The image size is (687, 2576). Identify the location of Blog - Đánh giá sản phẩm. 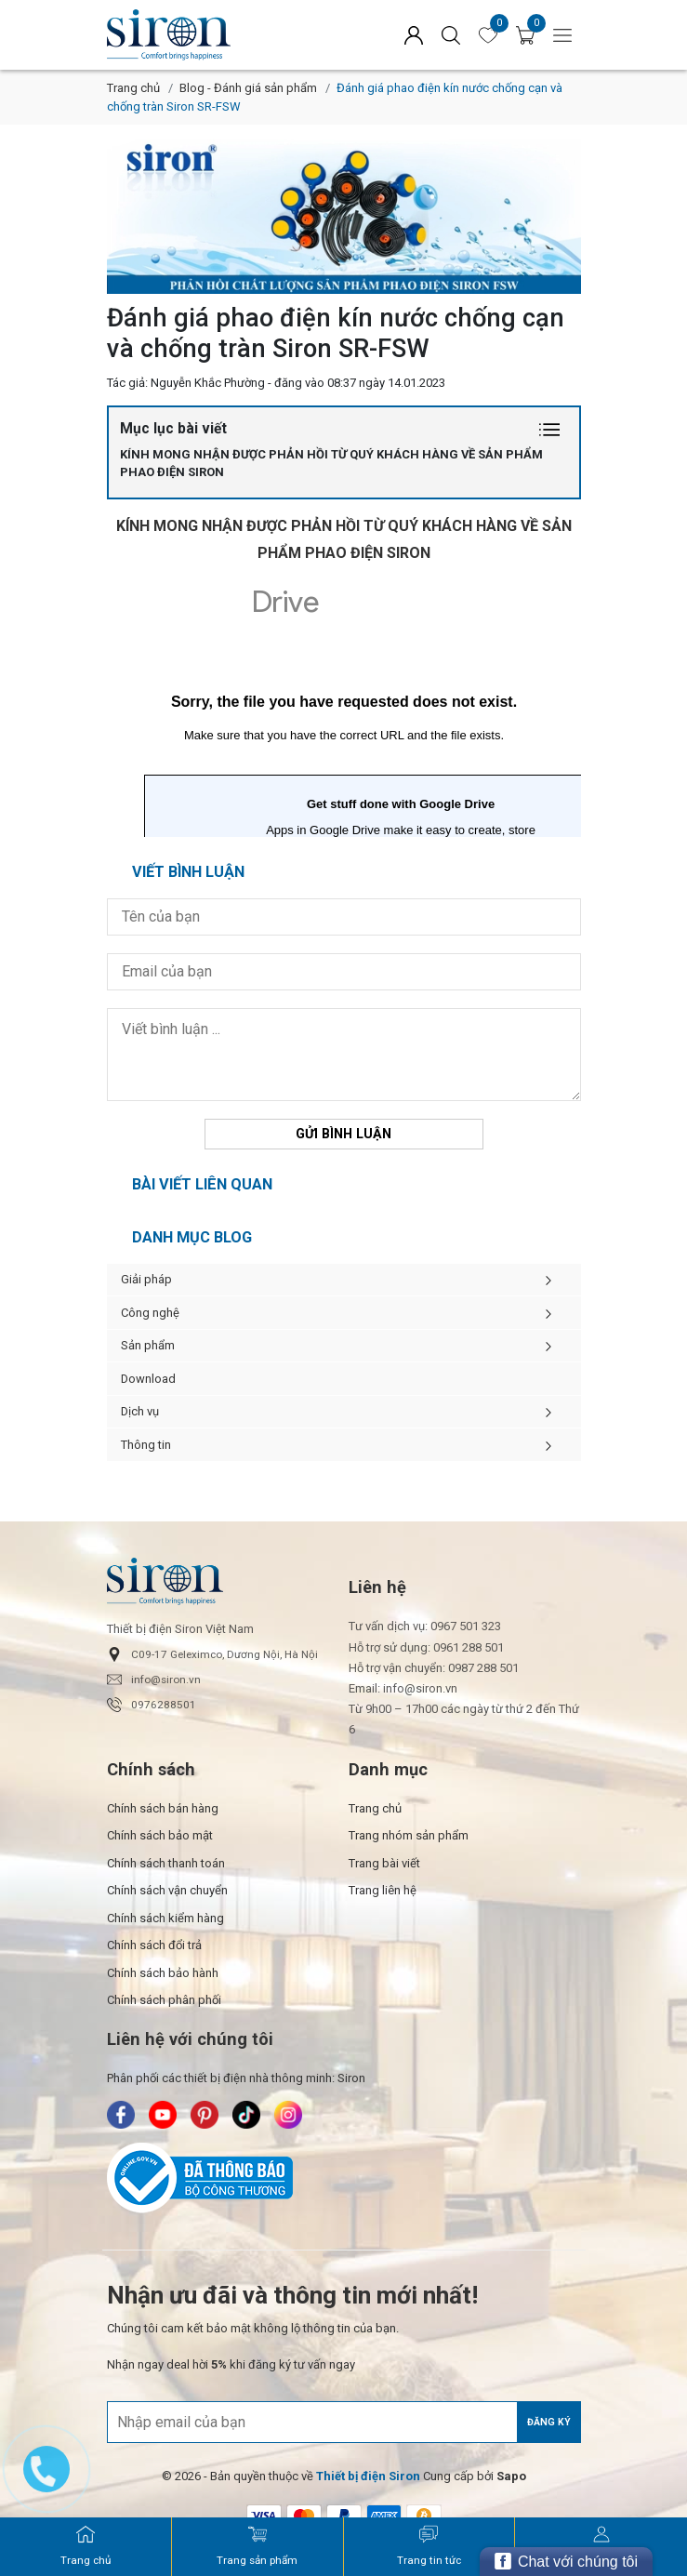
(248, 88).